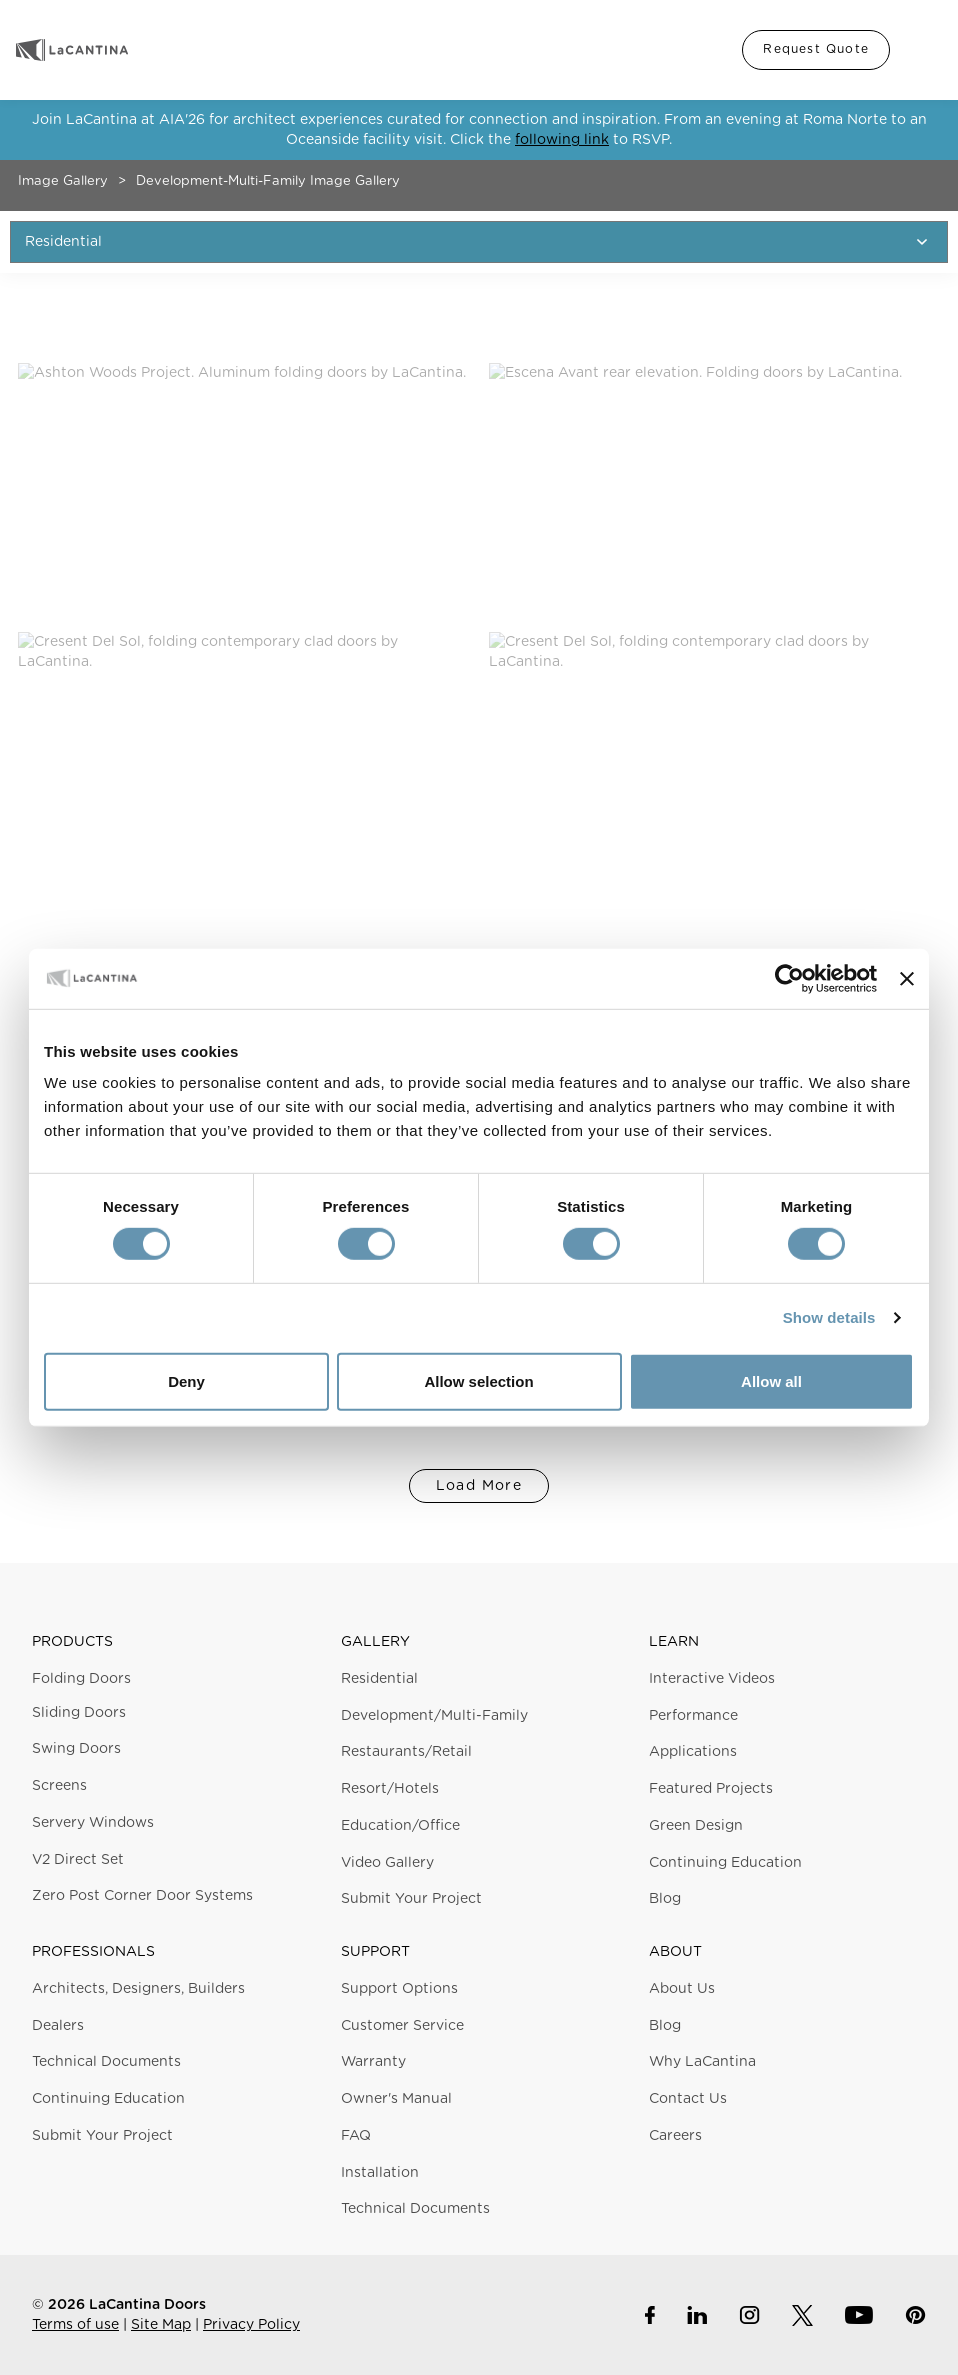 Image resolution: width=958 pixels, height=2375 pixels. Describe the element at coordinates (675, 2136) in the screenshot. I see `Careers` at that location.